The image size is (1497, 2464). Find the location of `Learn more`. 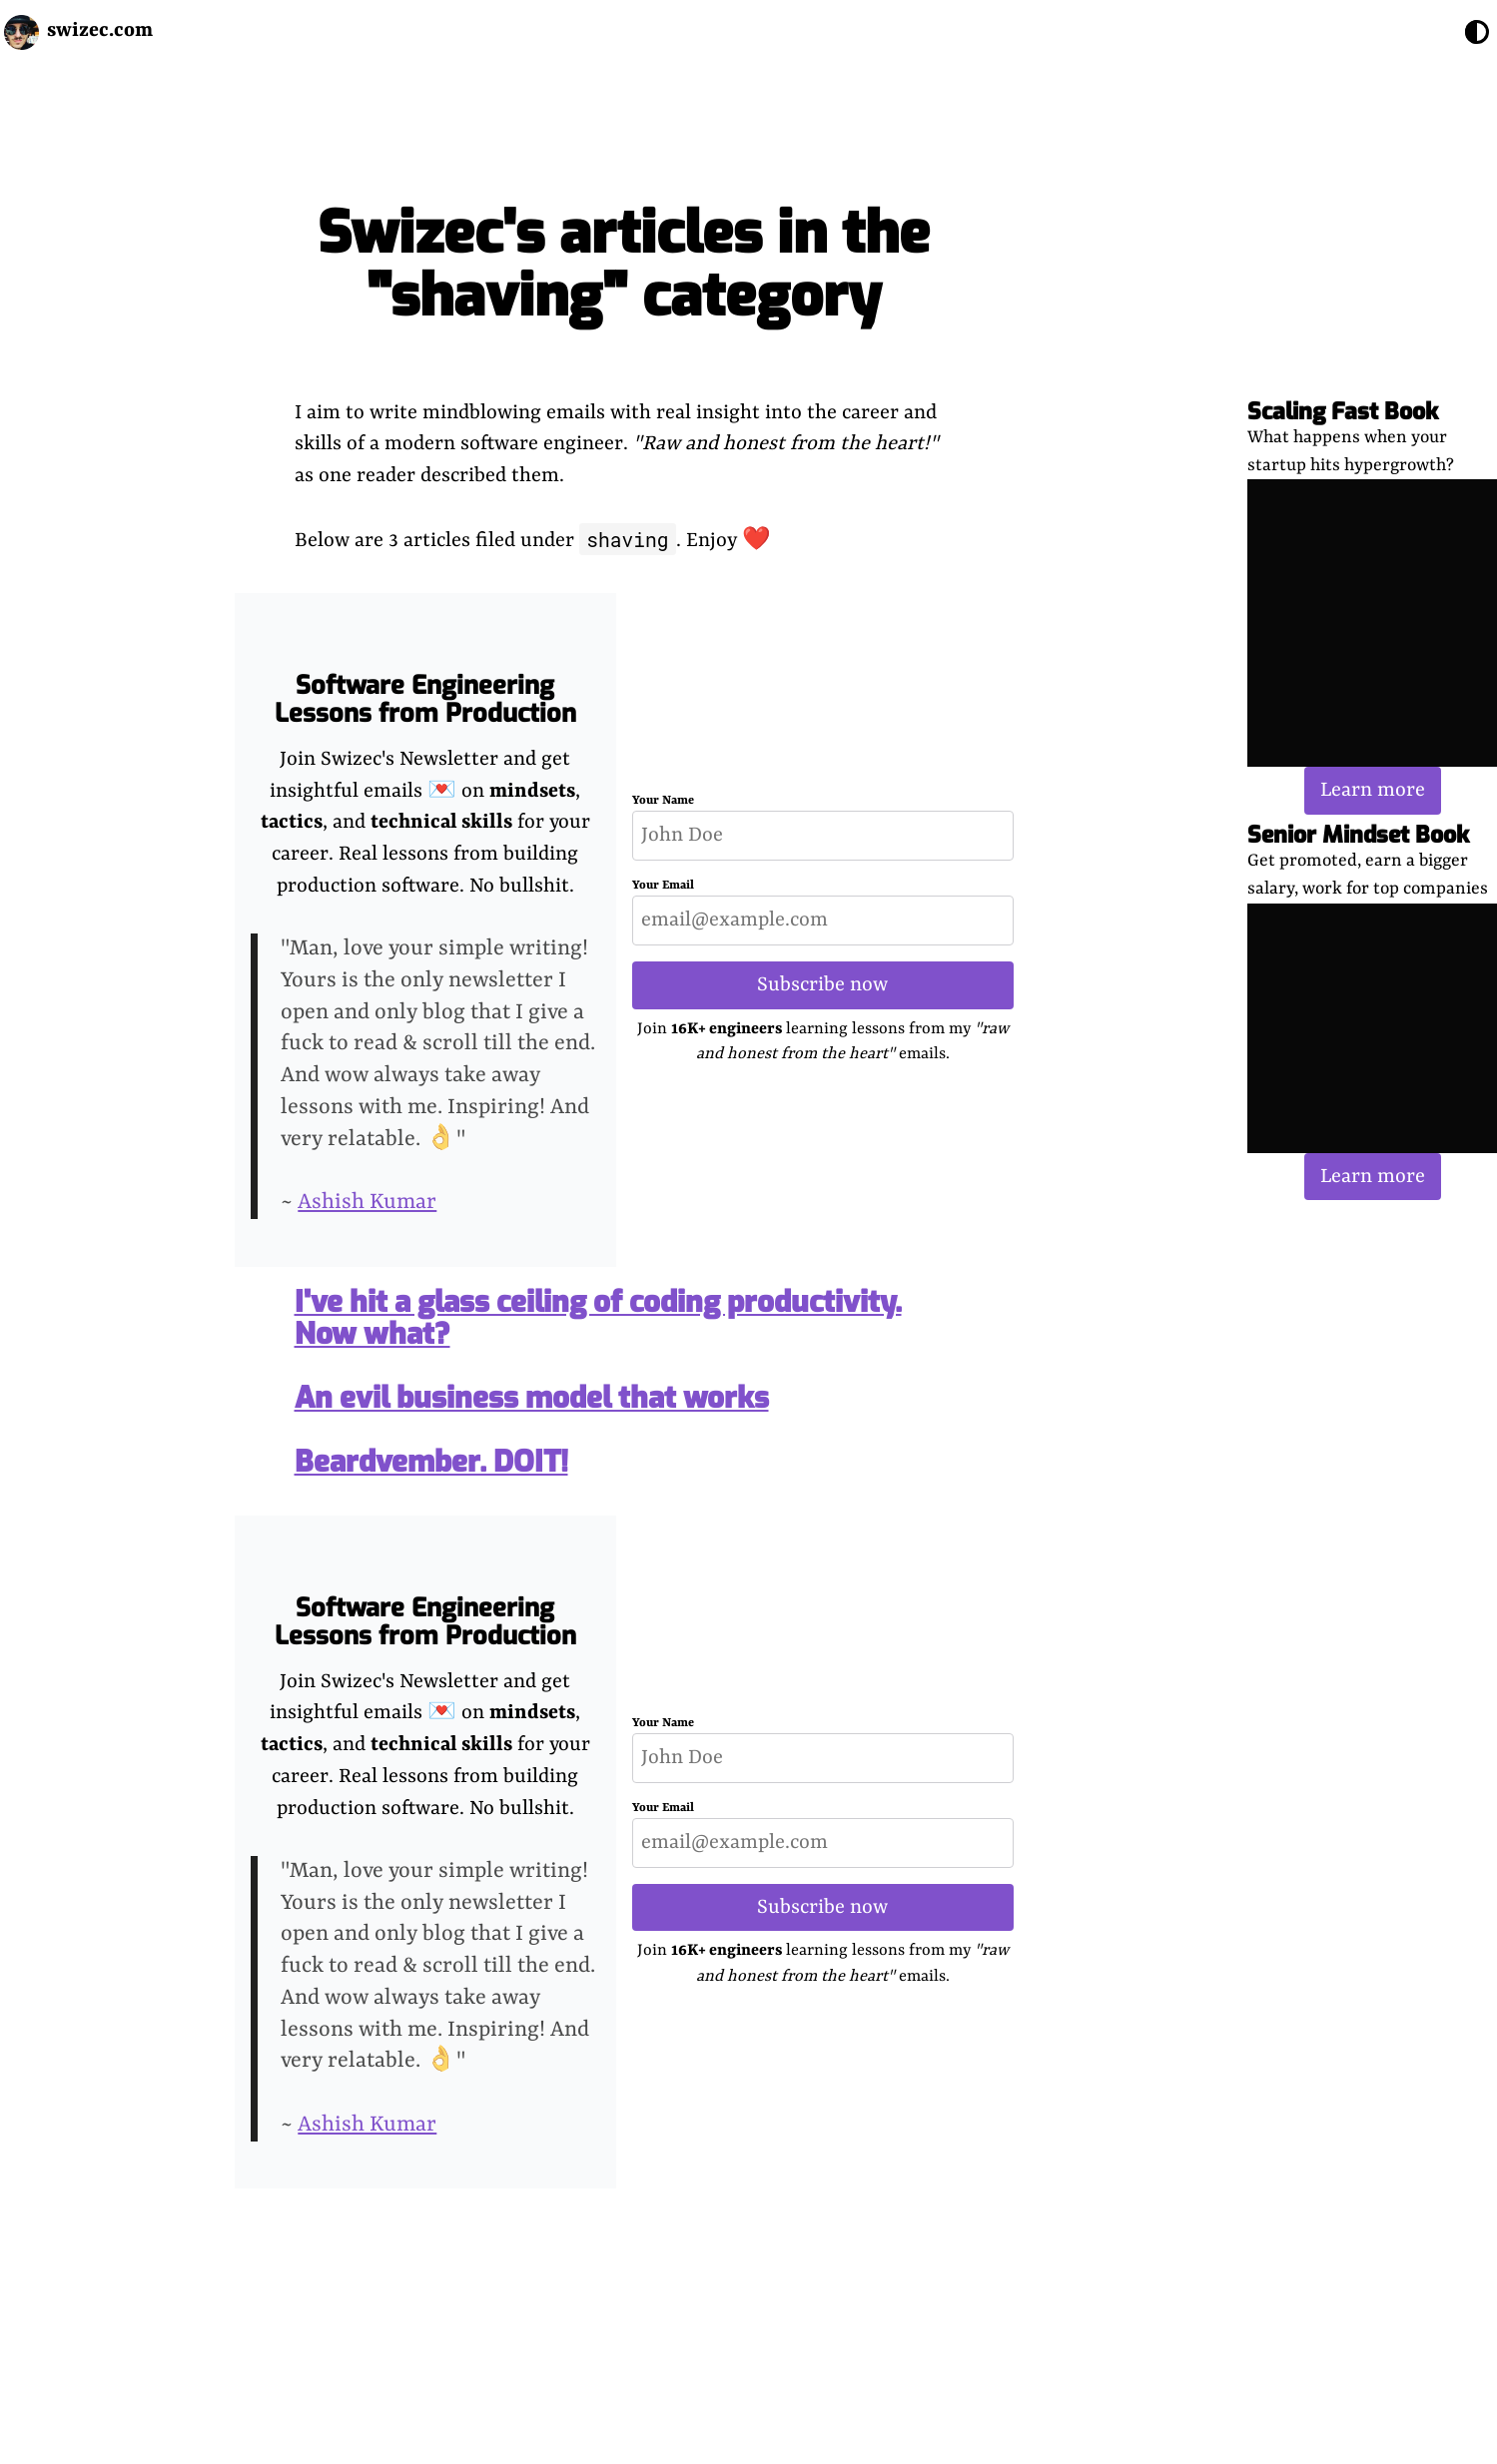

Learn more is located at coordinates (1372, 790).